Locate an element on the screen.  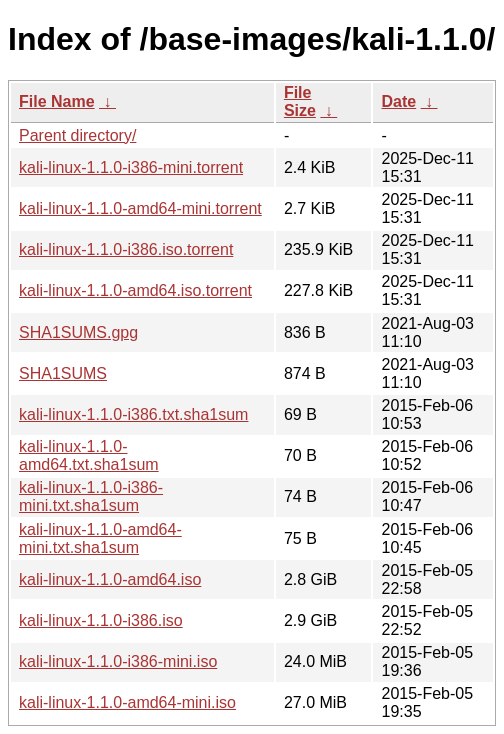
File Name is located at coordinates (57, 101).